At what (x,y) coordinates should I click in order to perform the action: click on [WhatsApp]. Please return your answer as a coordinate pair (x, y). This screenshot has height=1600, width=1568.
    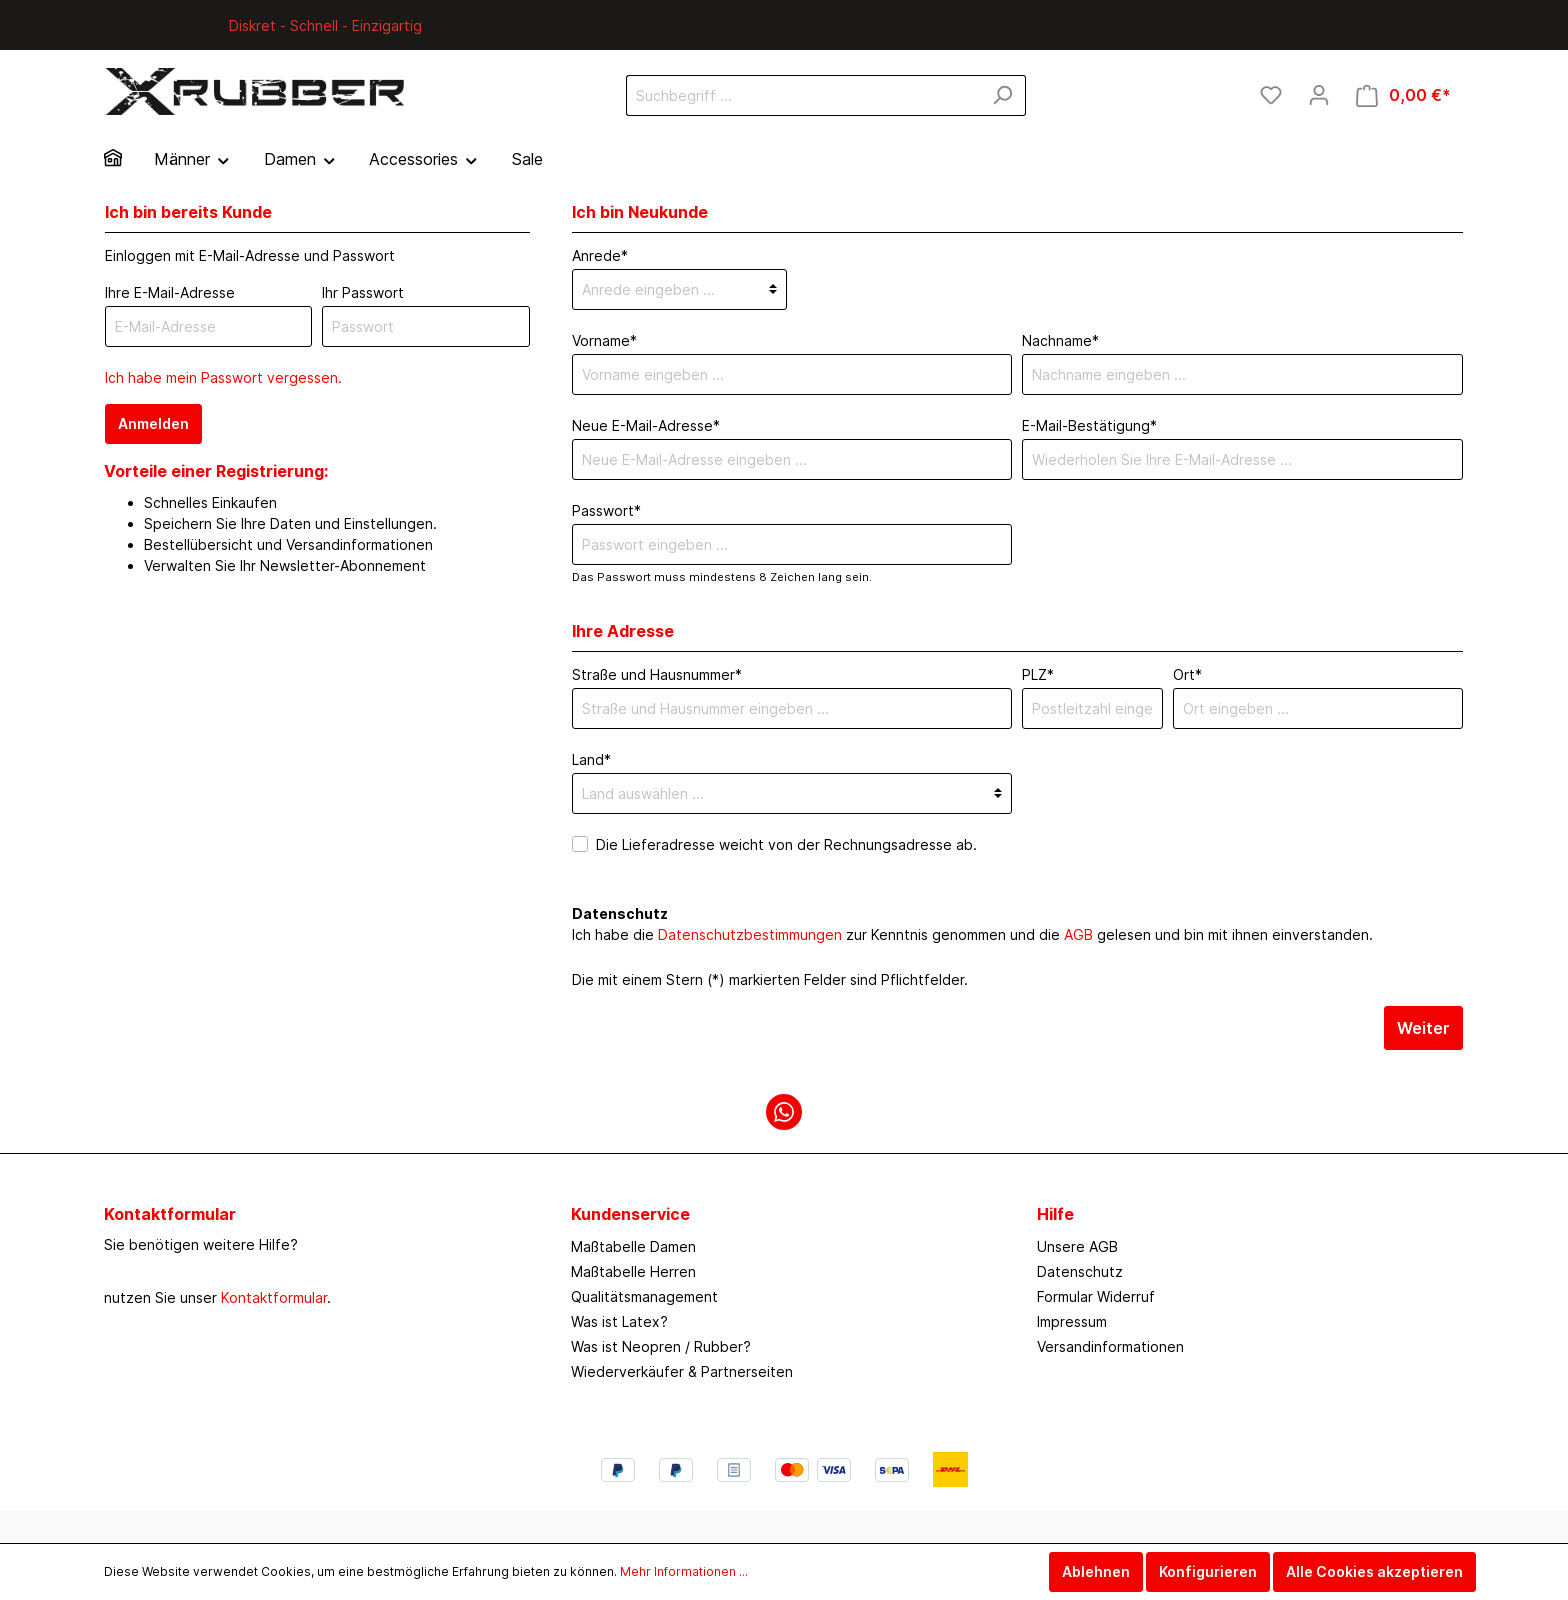
    Looking at the image, I should click on (784, 1112).